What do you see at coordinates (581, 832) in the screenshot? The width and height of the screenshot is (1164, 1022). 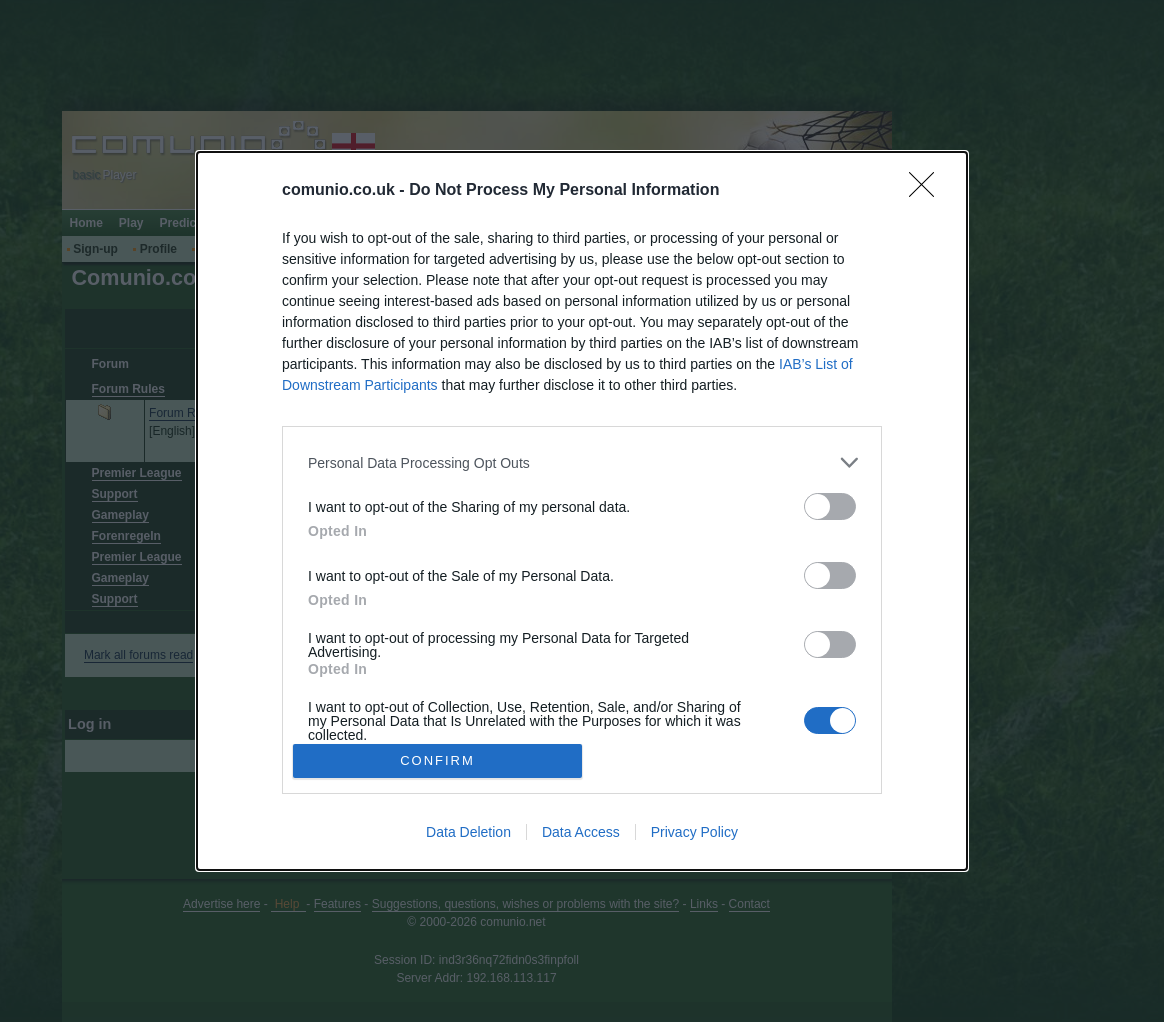 I see `Data Access` at bounding box center [581, 832].